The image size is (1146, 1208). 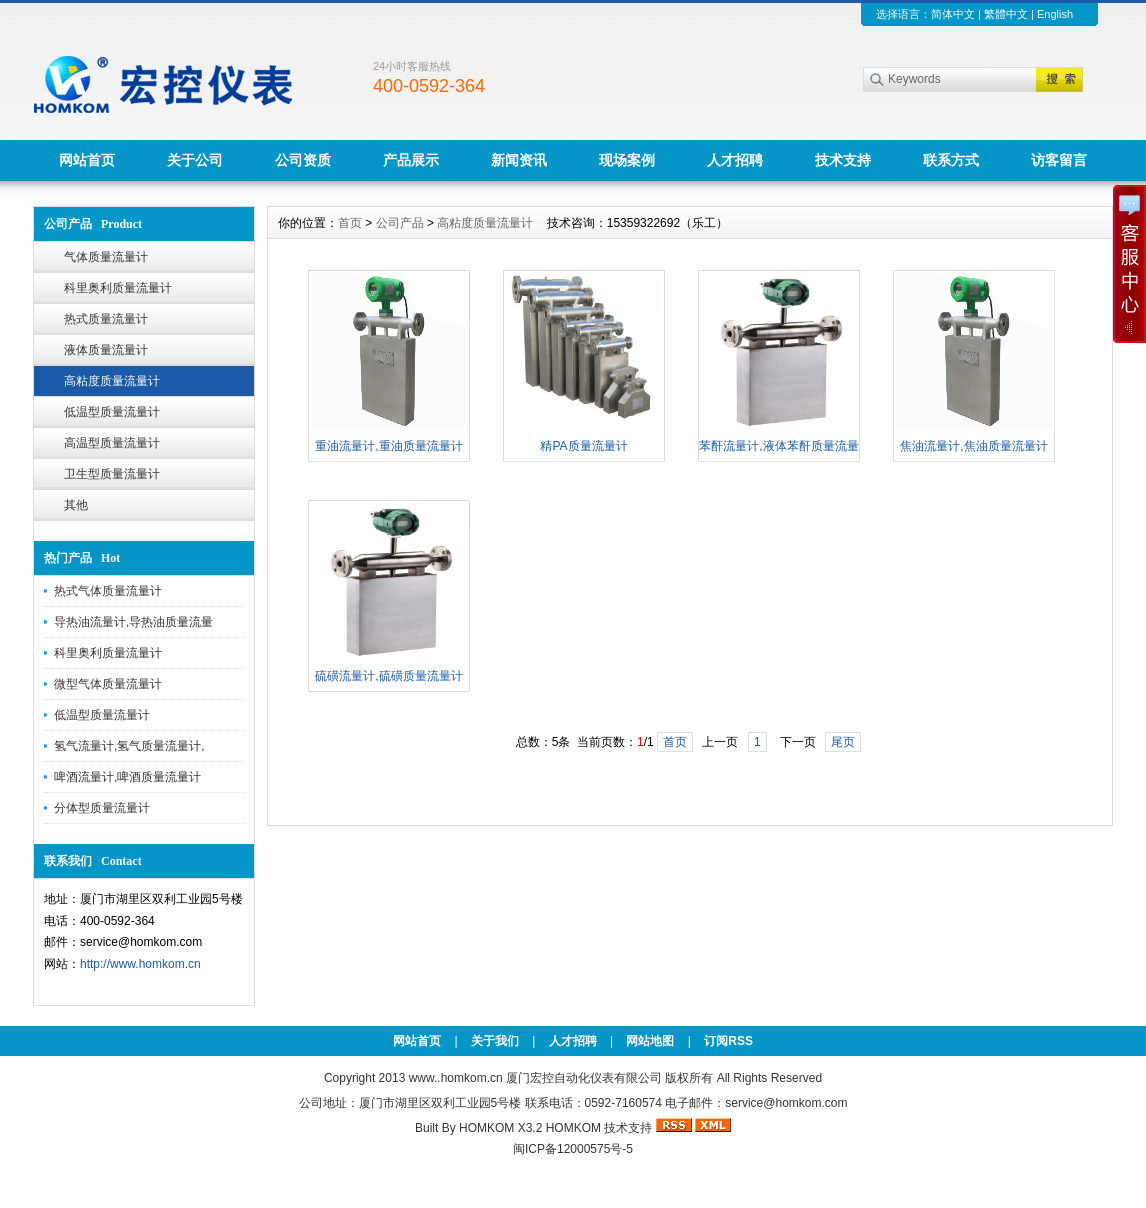 What do you see at coordinates (583, 446) in the screenshot?
I see `精PA质量流量计` at bounding box center [583, 446].